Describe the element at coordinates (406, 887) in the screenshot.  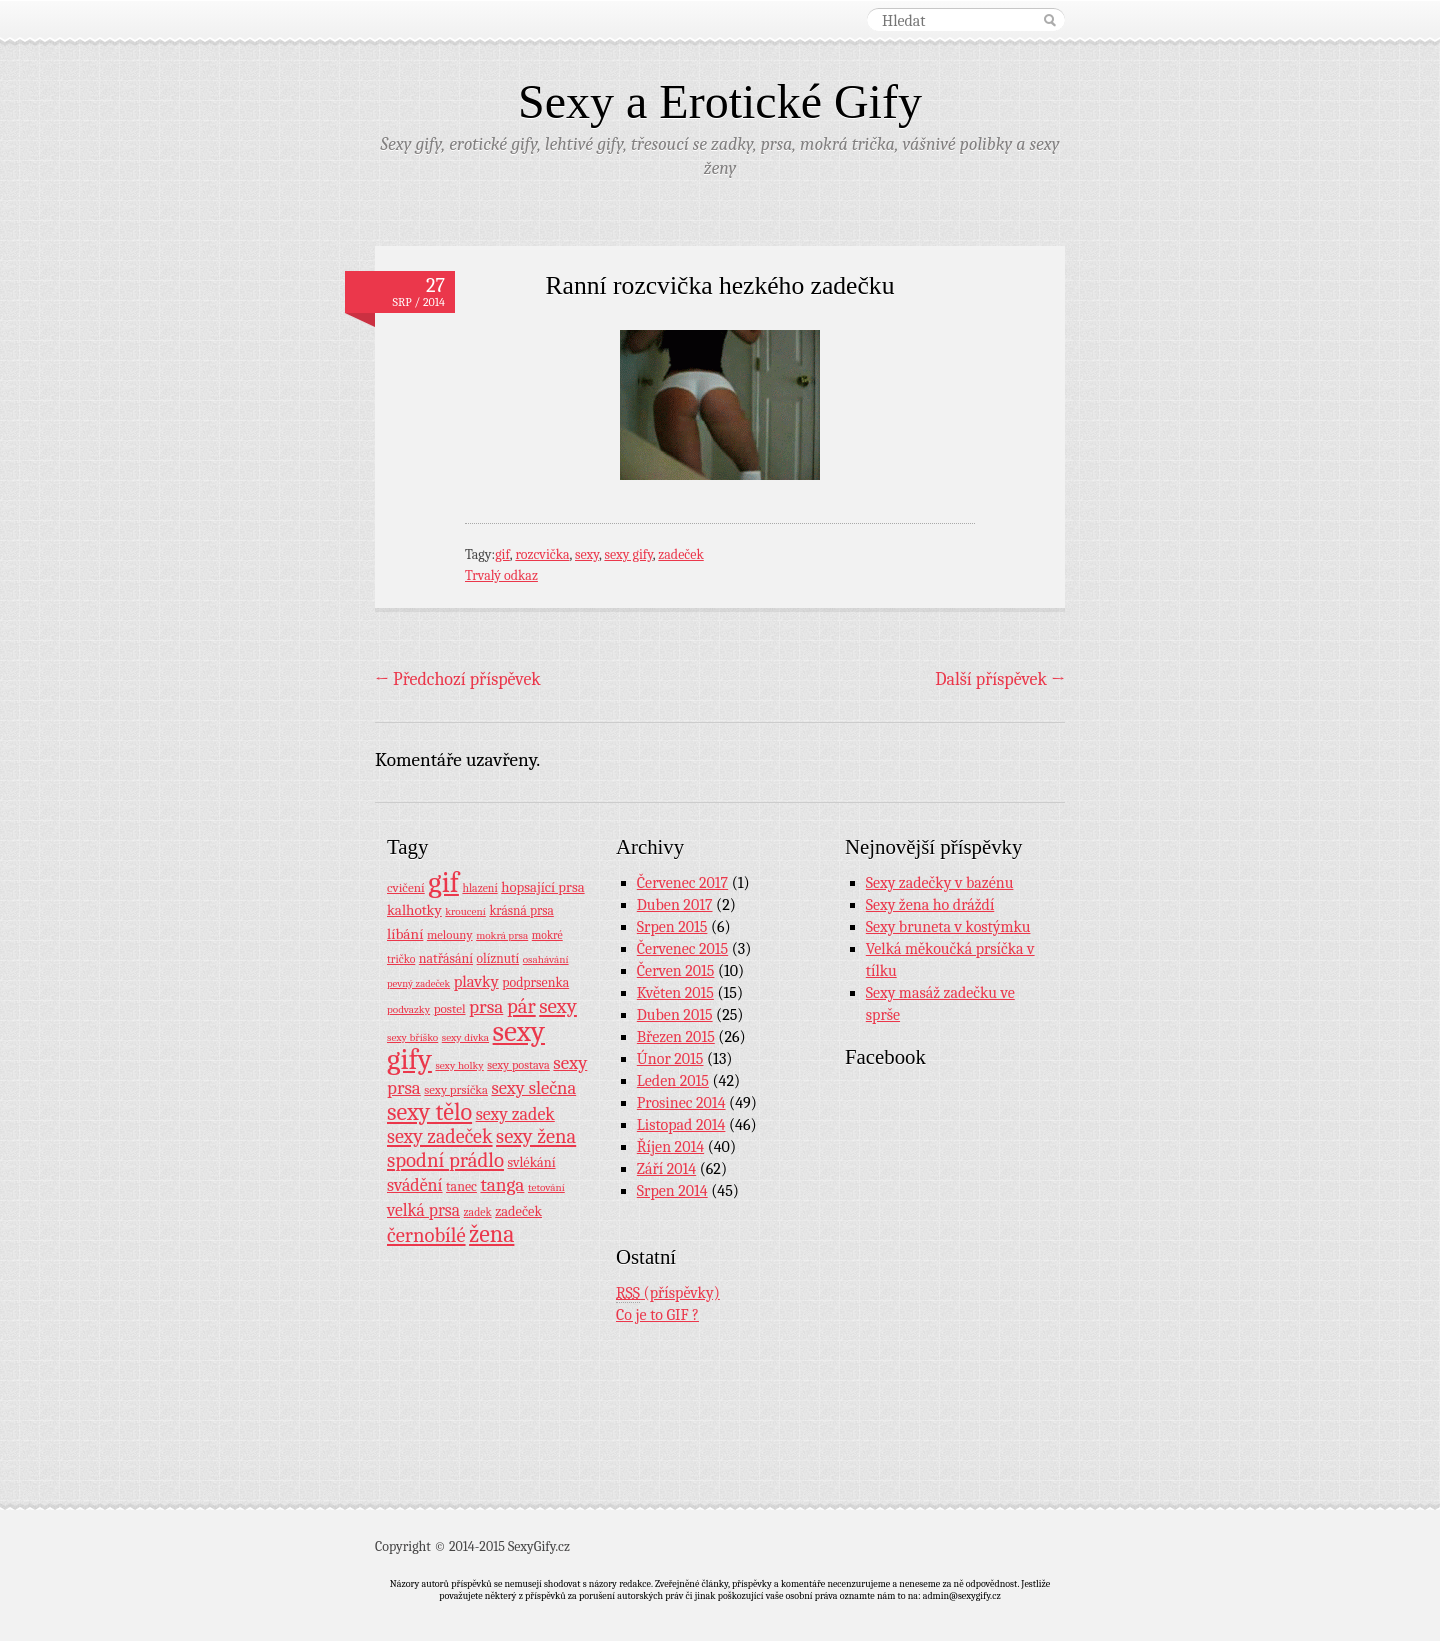
I see `cvičení [cvičení (11 položek)]` at that location.